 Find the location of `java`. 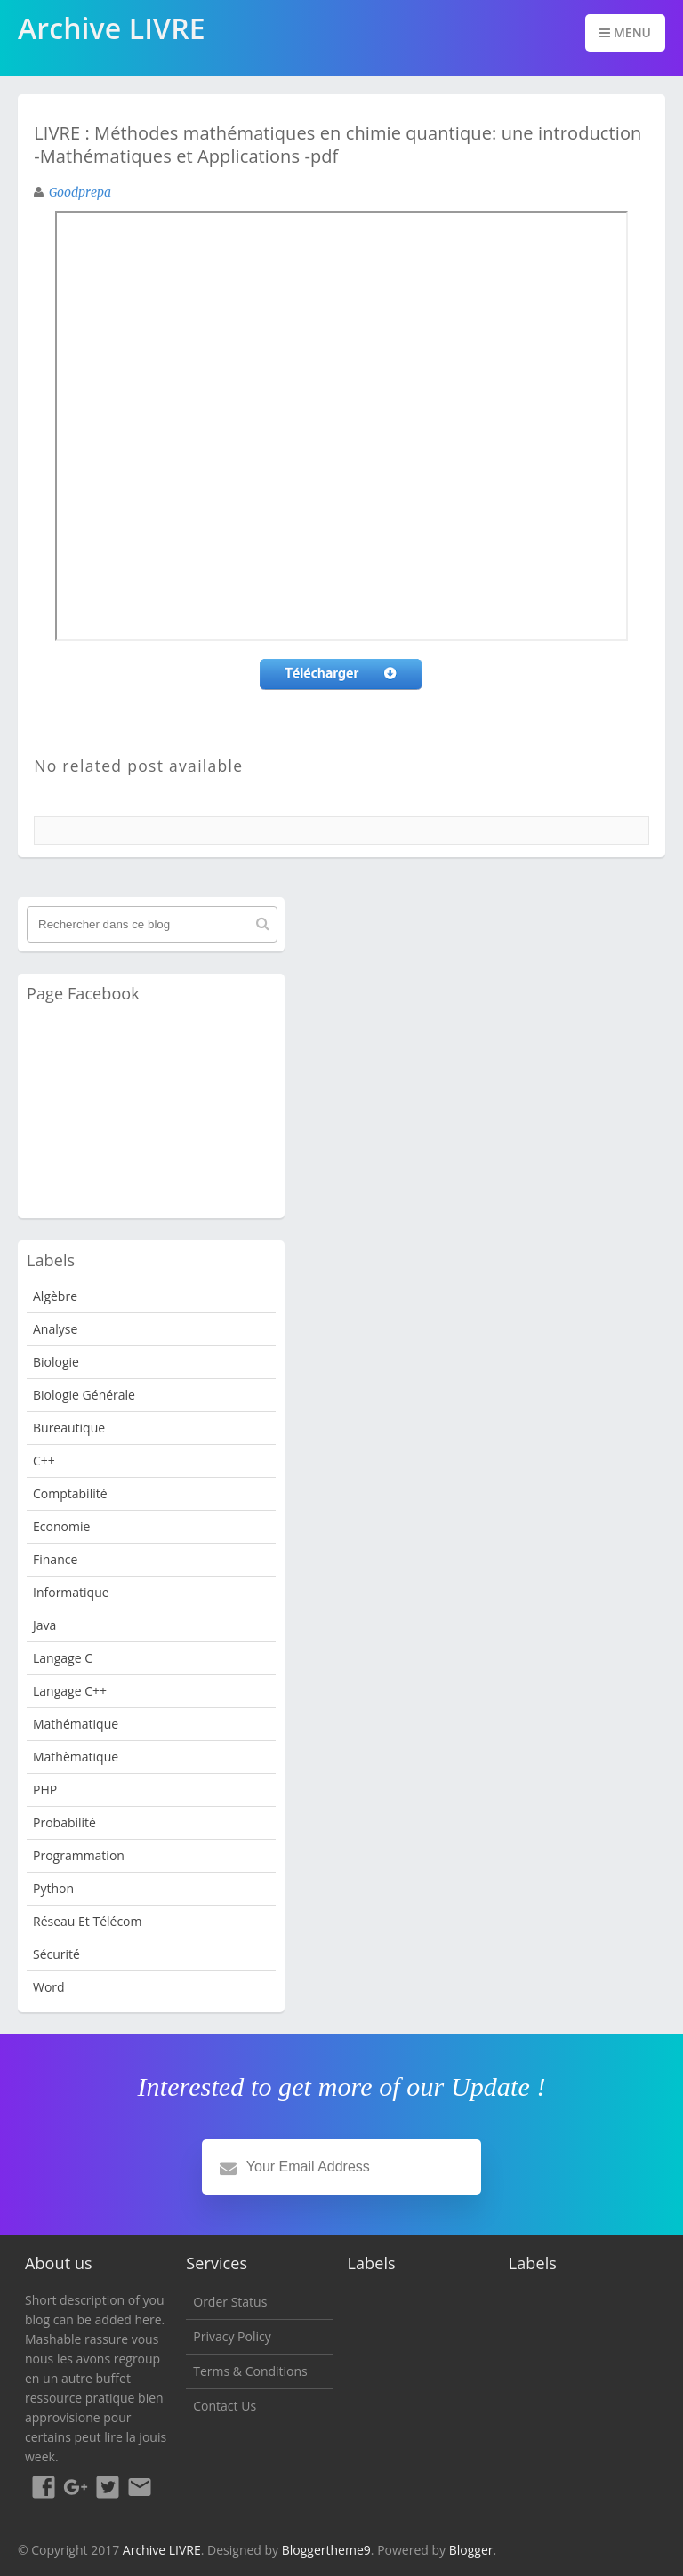

java is located at coordinates (44, 1625).